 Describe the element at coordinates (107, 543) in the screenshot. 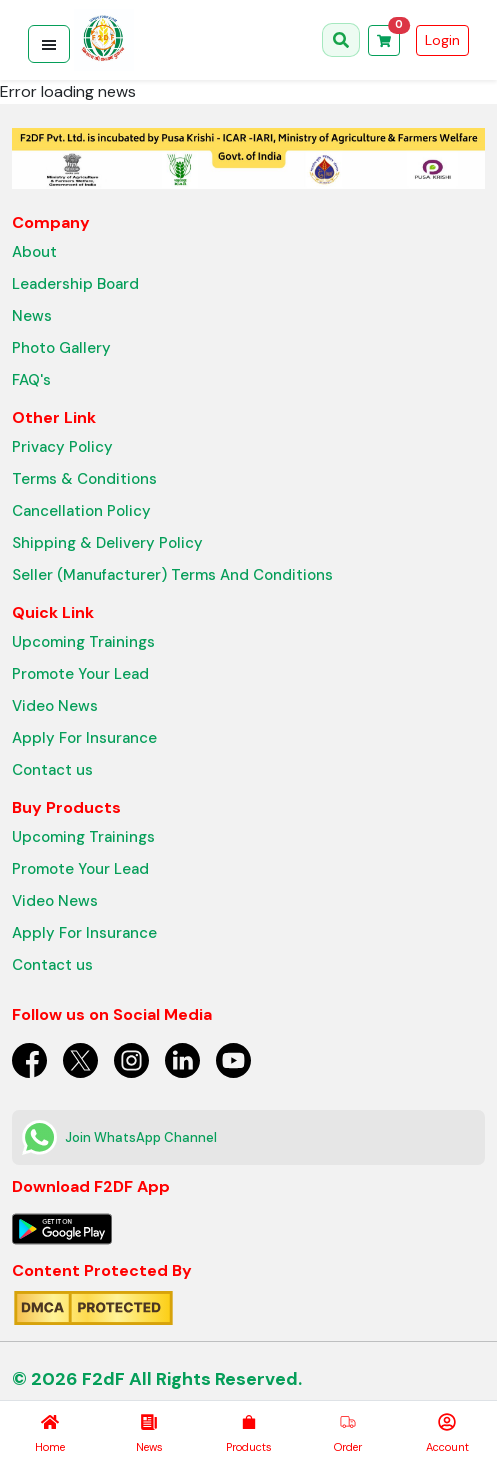

I see `Shipping & Delivery Policy` at that location.